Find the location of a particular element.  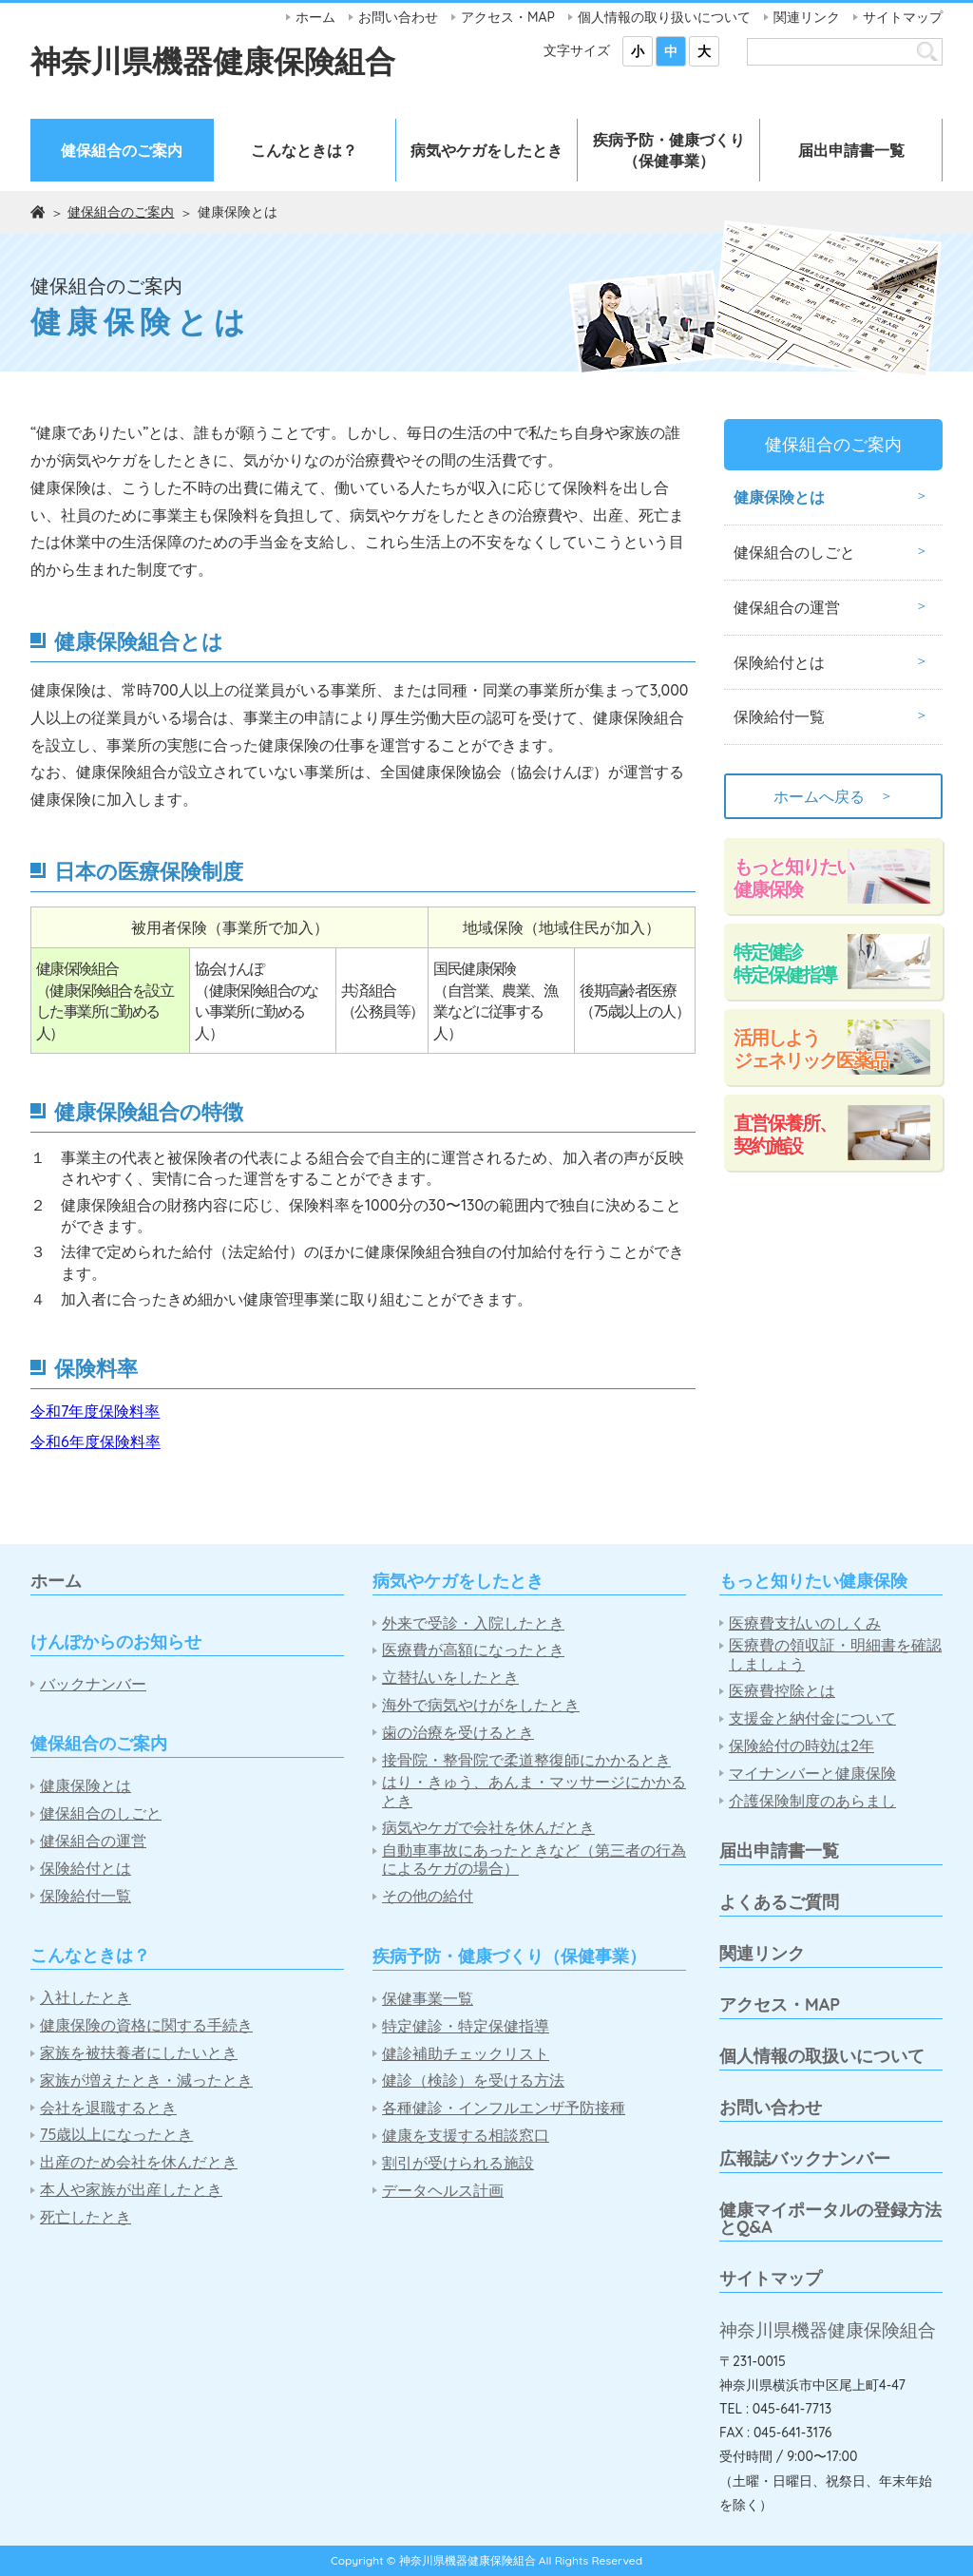

本人や家族が出産したとき is located at coordinates (131, 2190).